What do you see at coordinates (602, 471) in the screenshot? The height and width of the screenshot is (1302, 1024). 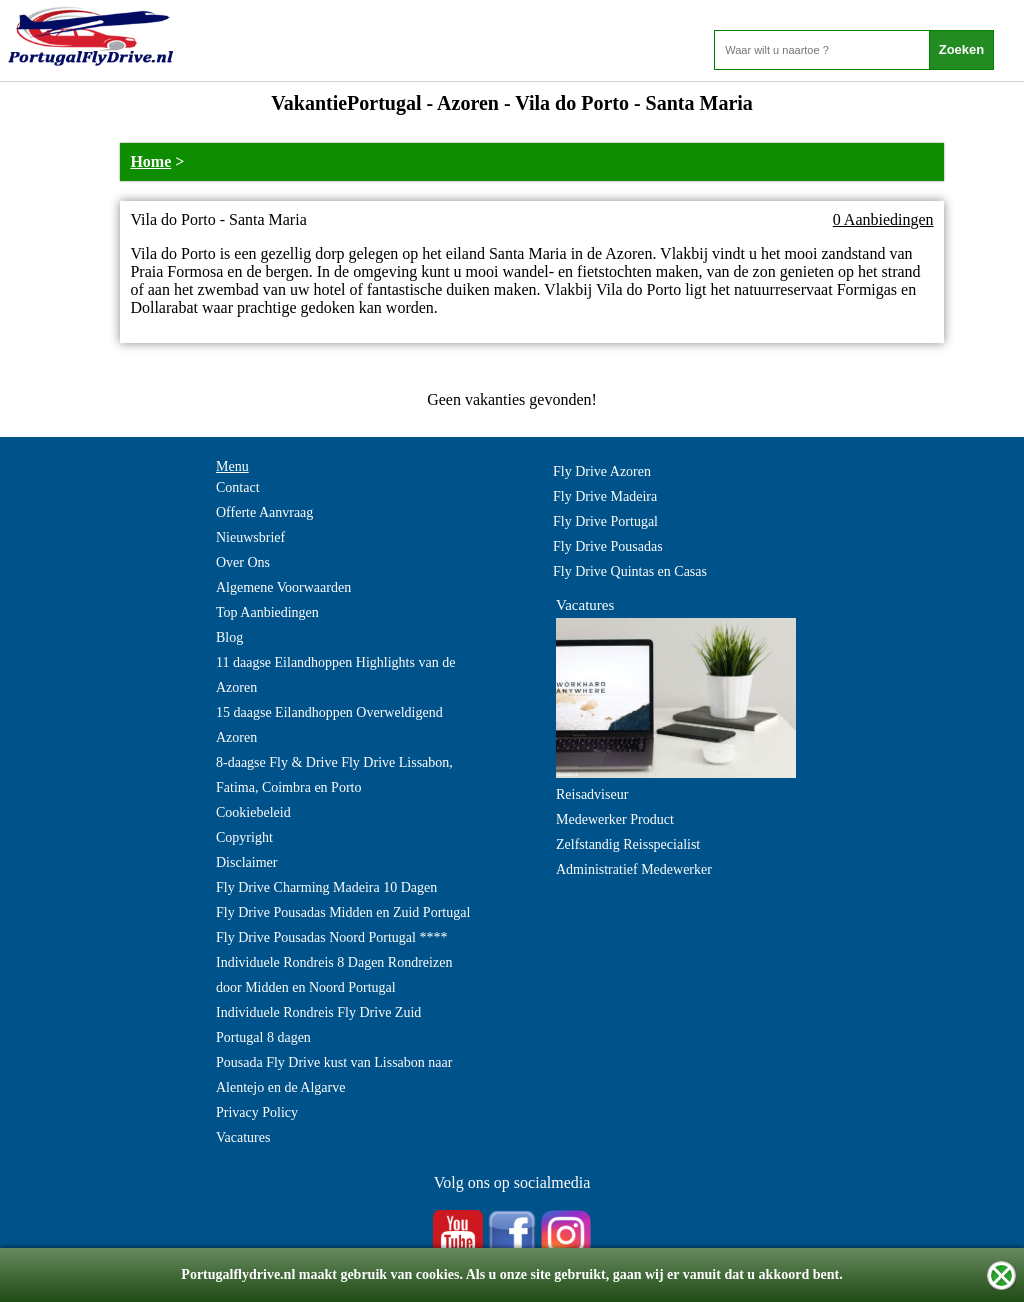 I see `Fly Drive Azoren` at bounding box center [602, 471].